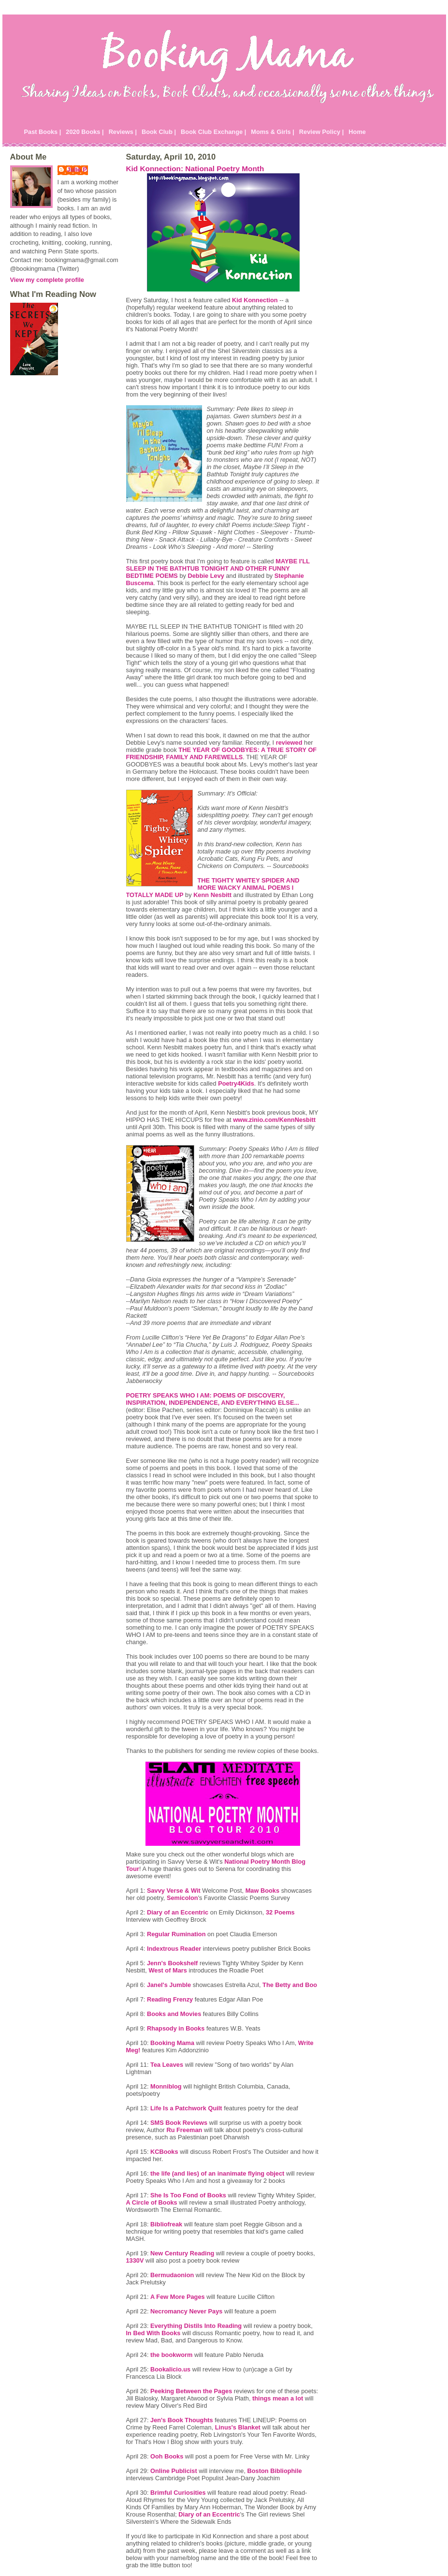 This screenshot has height=2576, width=448. Describe the element at coordinates (217, 2173) in the screenshot. I see `the life (and lies) of an inanimate flying object` at that location.